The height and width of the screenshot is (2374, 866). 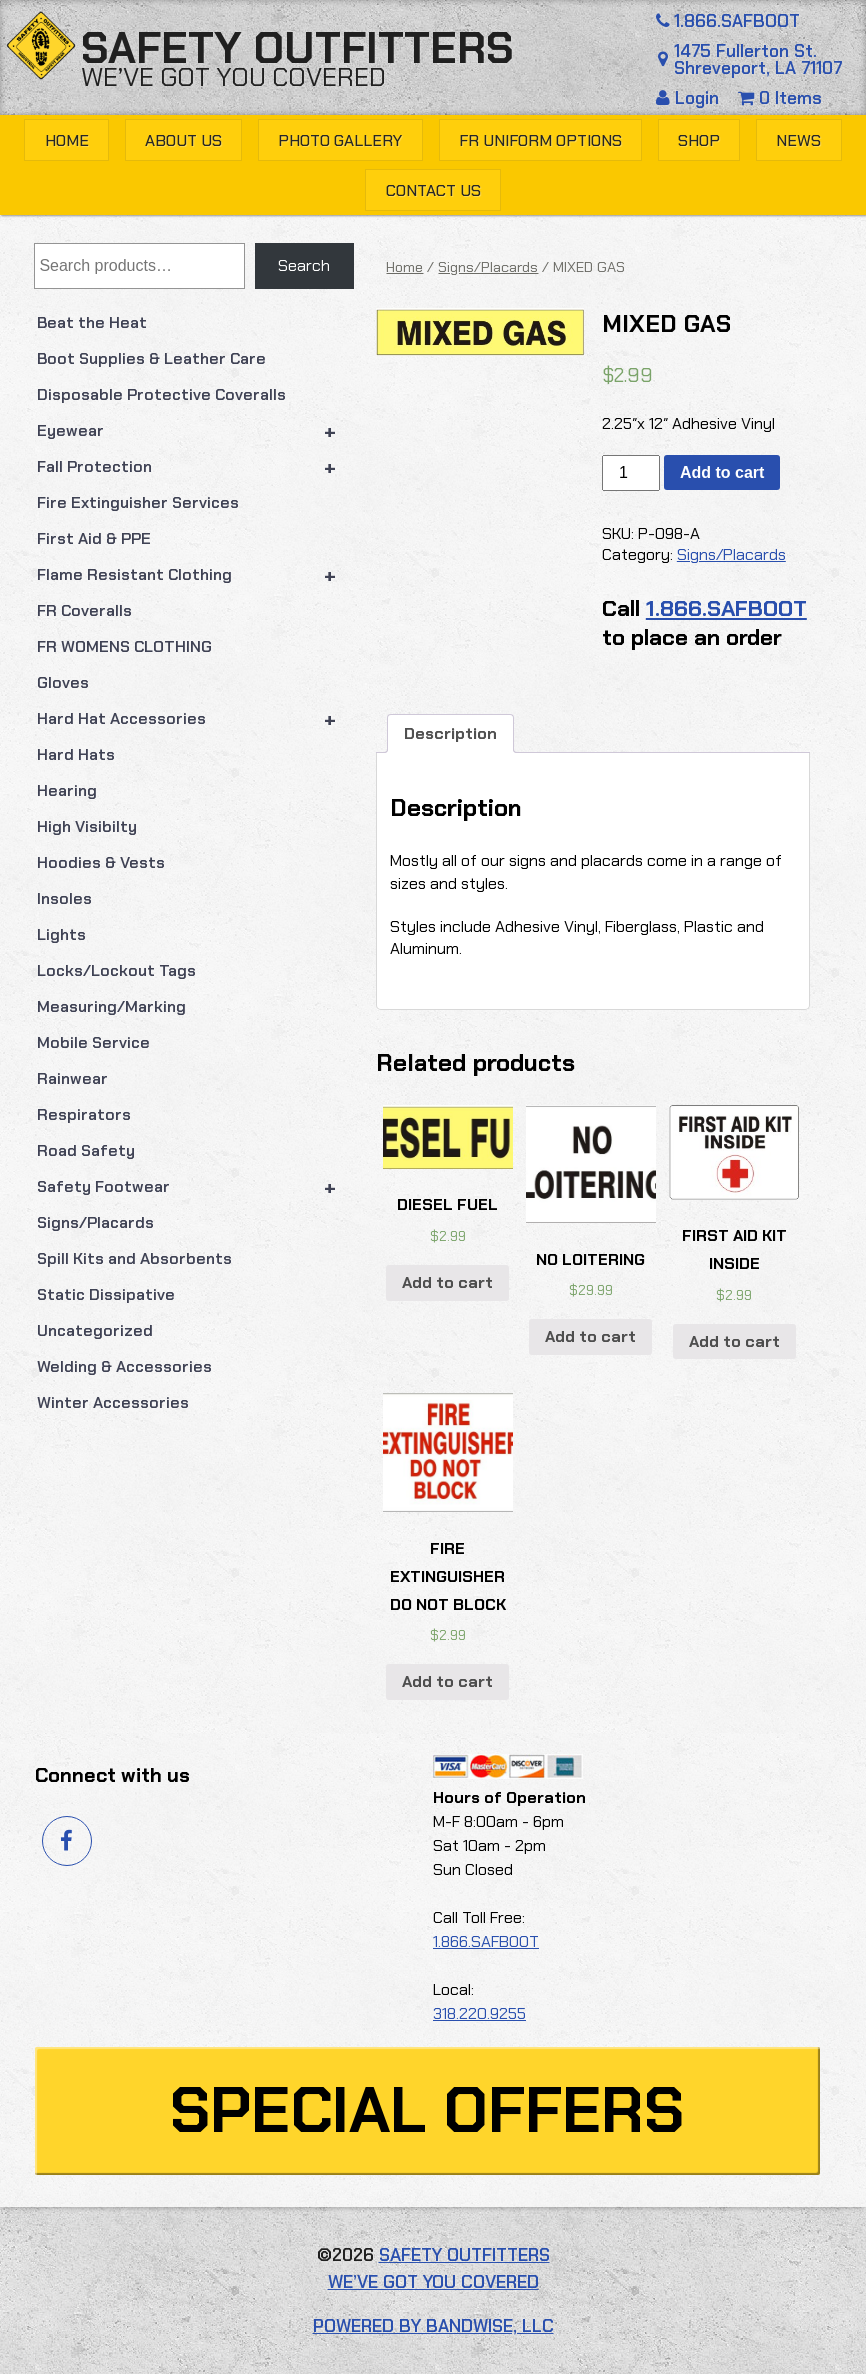 What do you see at coordinates (340, 140) in the screenshot?
I see `Photo Gallery` at bounding box center [340, 140].